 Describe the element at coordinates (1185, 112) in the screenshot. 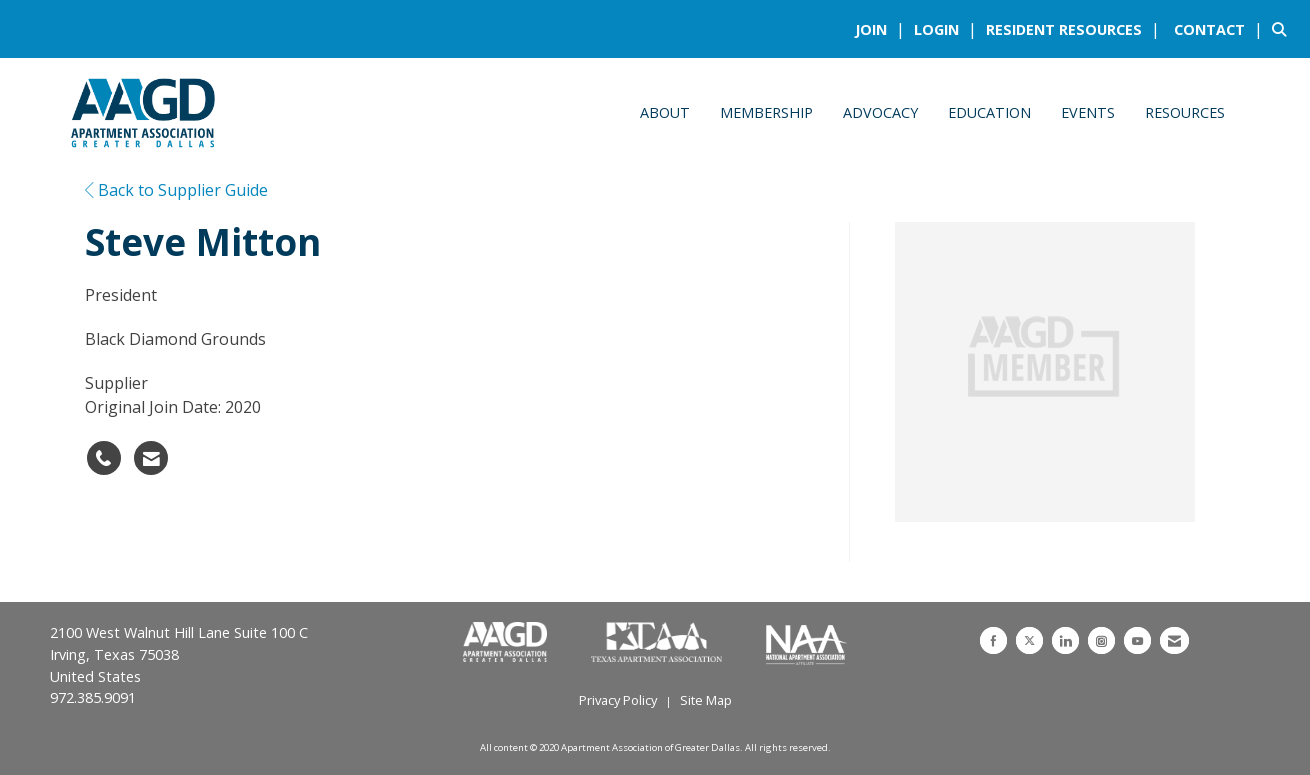

I see `Resources` at that location.